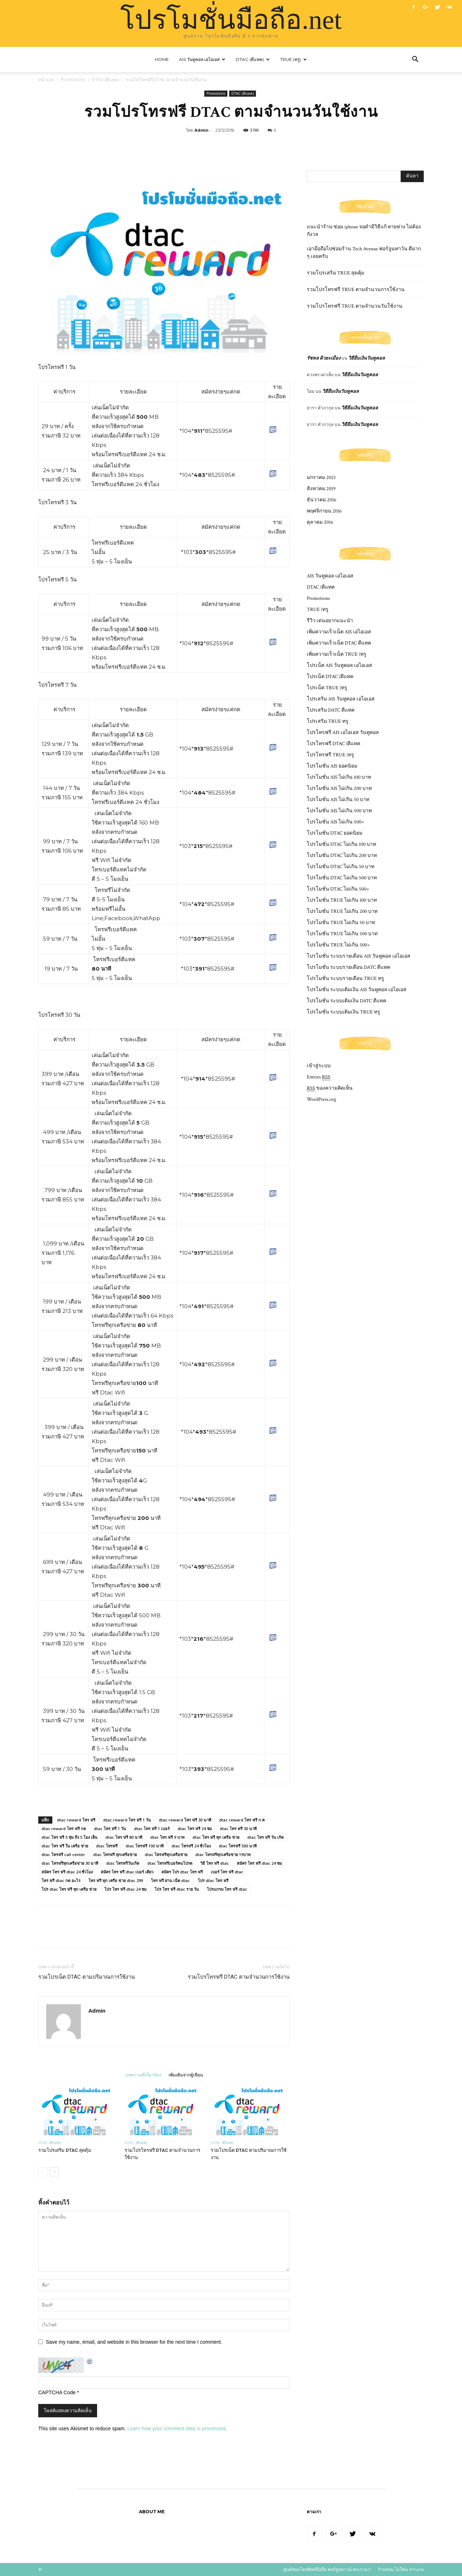  I want to click on dtac โทรฟรีทุกเครือข่าย 19บาท, so click(222, 1854).